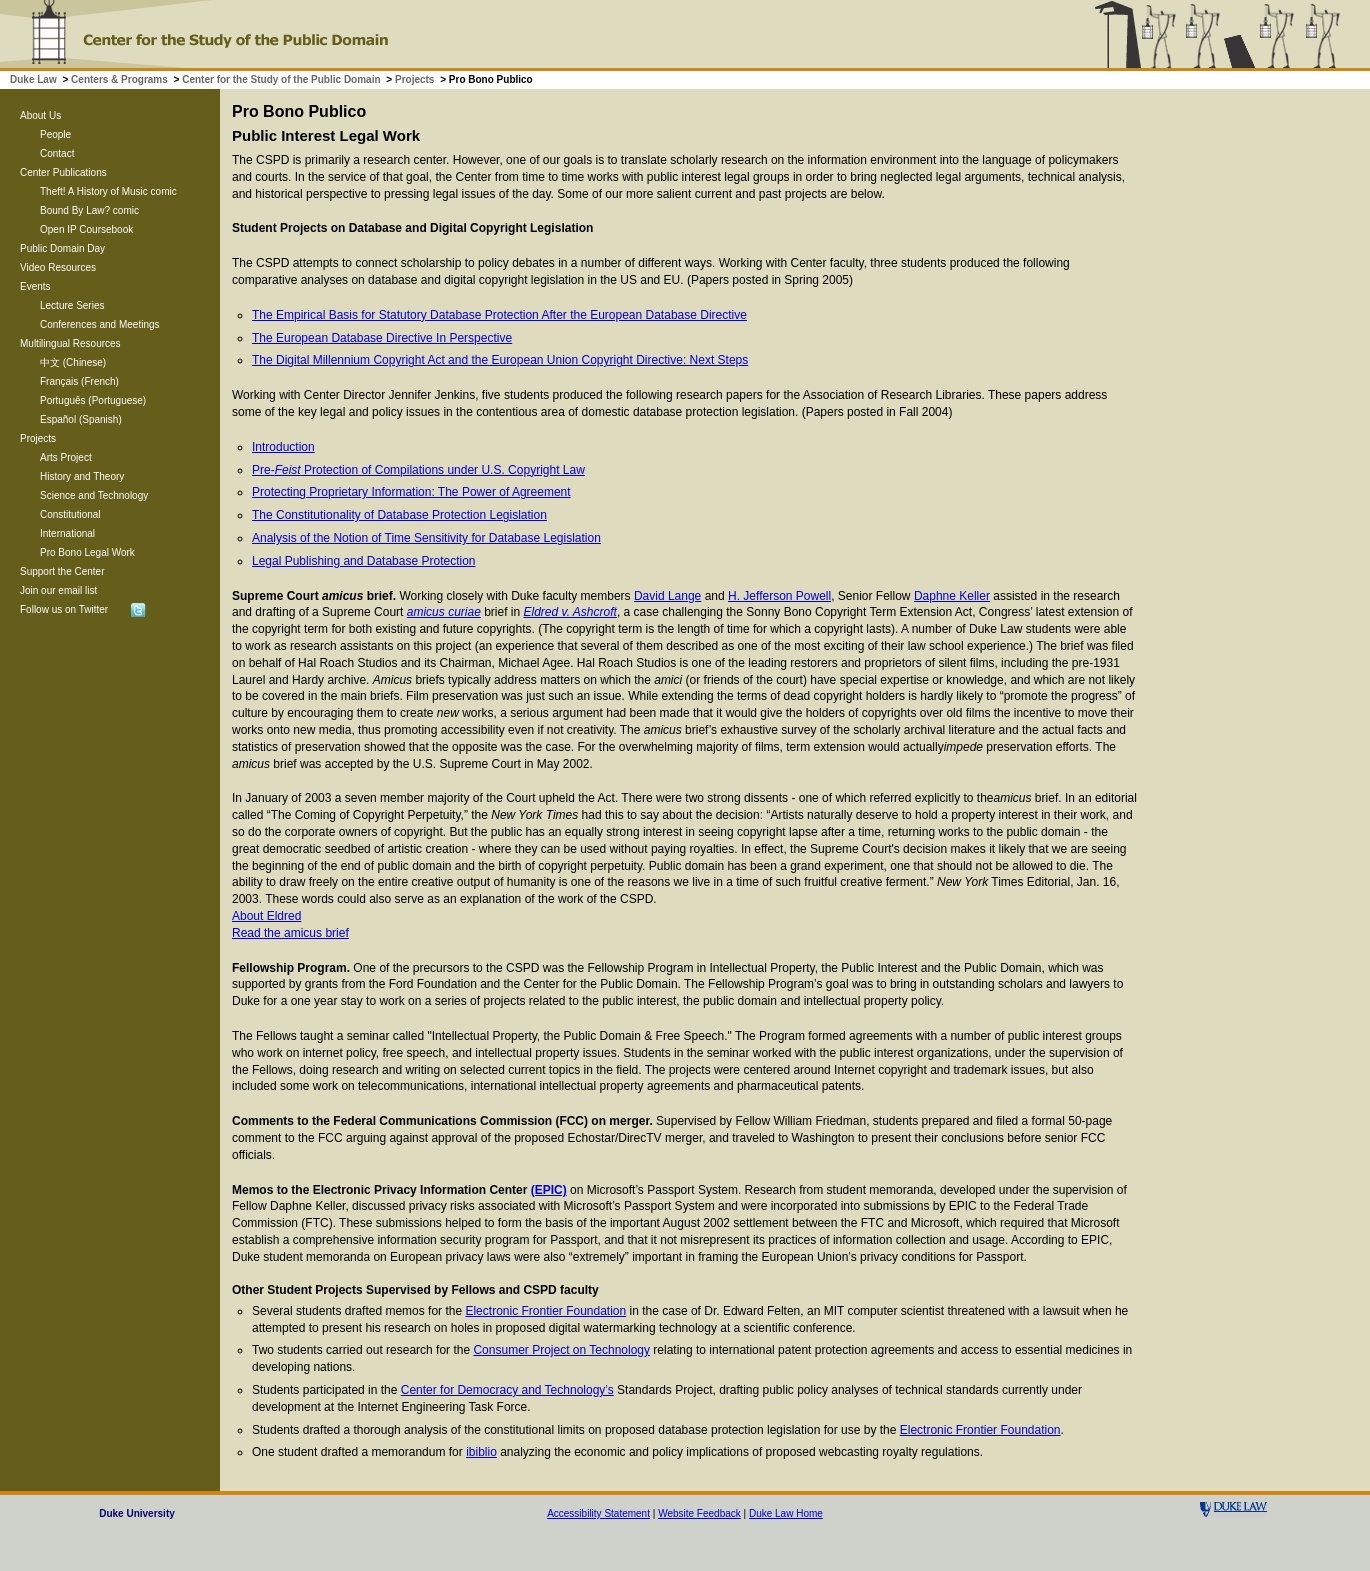 This screenshot has width=1370, height=1571. I want to click on Follow us on Twitter, so click(64, 609).